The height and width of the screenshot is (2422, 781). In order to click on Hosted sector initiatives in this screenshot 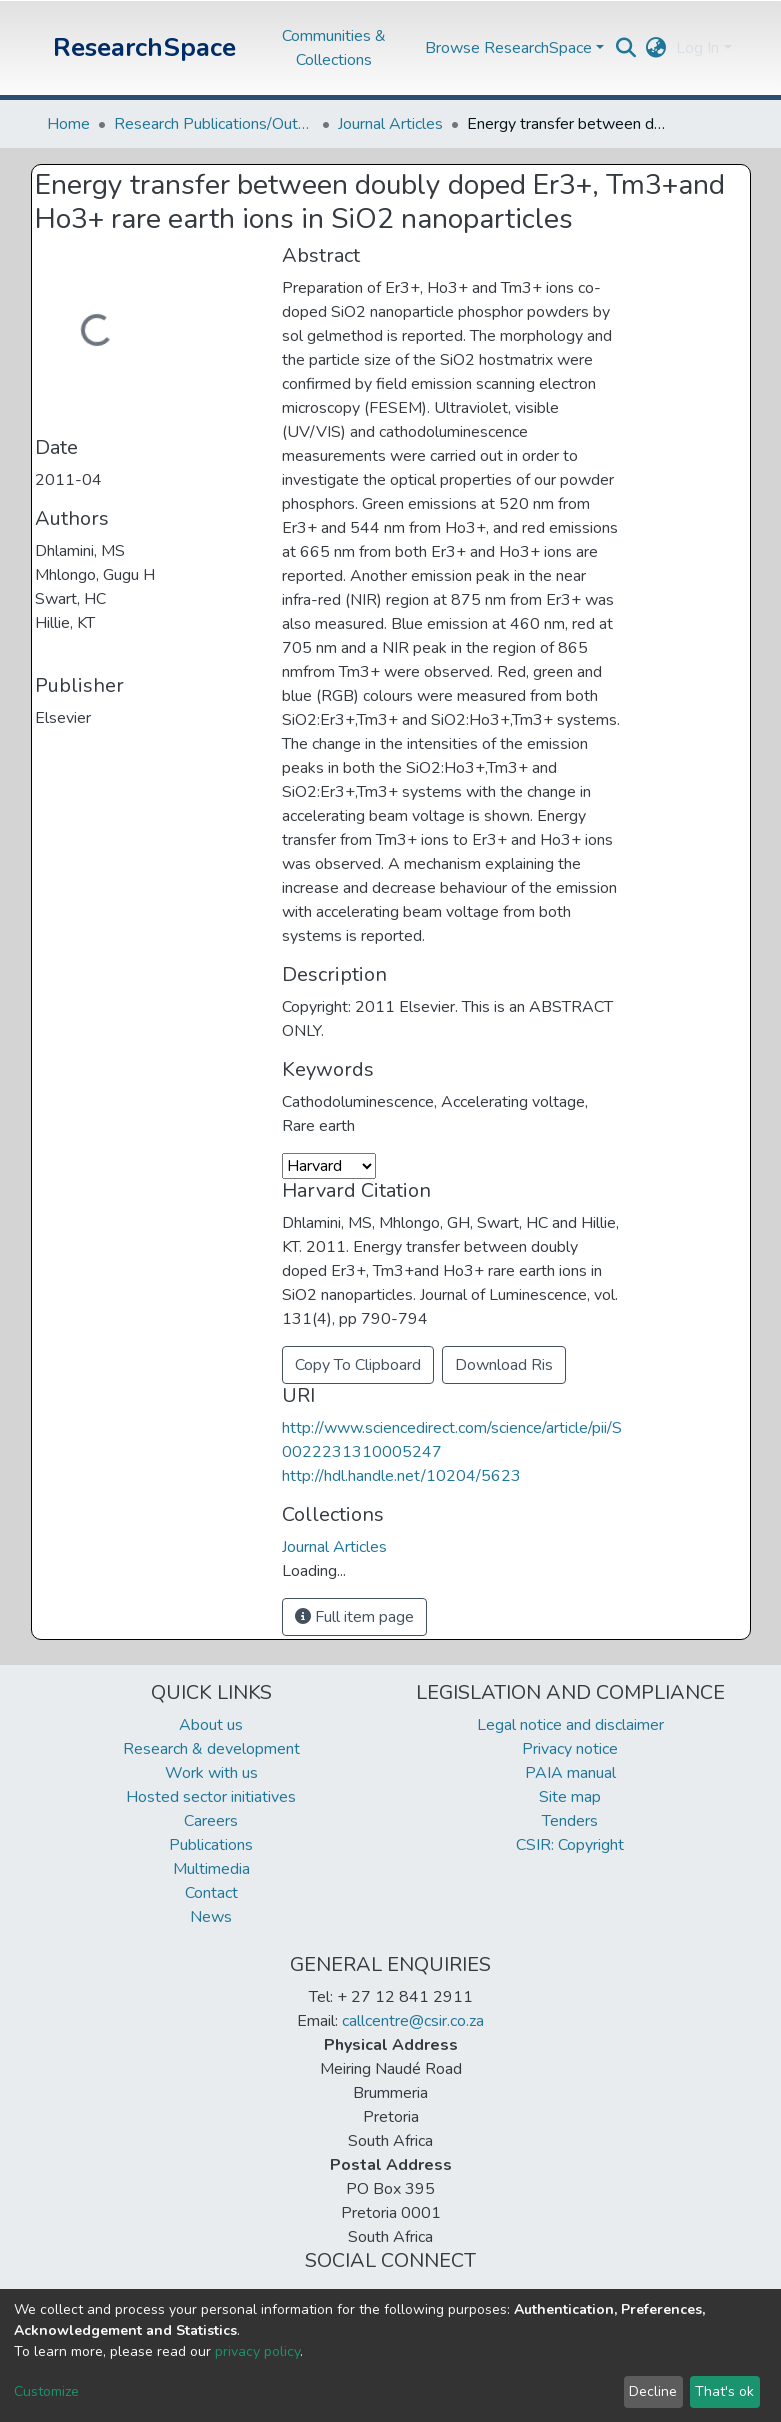, I will do `click(211, 1797)`.